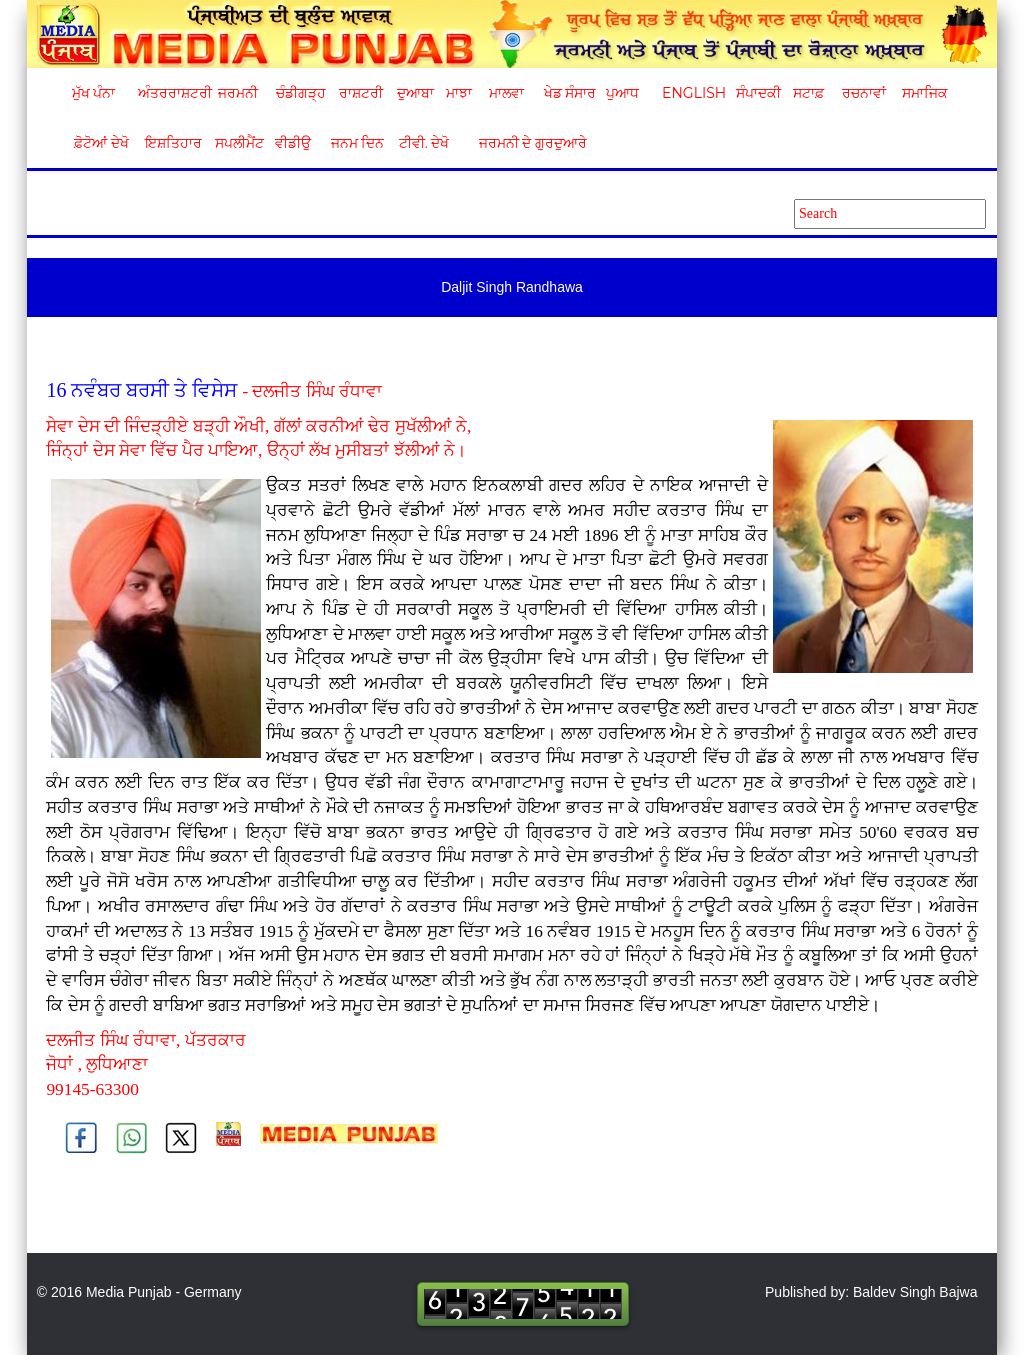 This screenshot has height=1355, width=1024. What do you see at coordinates (171, 93) in the screenshot?
I see `ਅੰਤਰਰਾਸ਼ਟਰੀ` at bounding box center [171, 93].